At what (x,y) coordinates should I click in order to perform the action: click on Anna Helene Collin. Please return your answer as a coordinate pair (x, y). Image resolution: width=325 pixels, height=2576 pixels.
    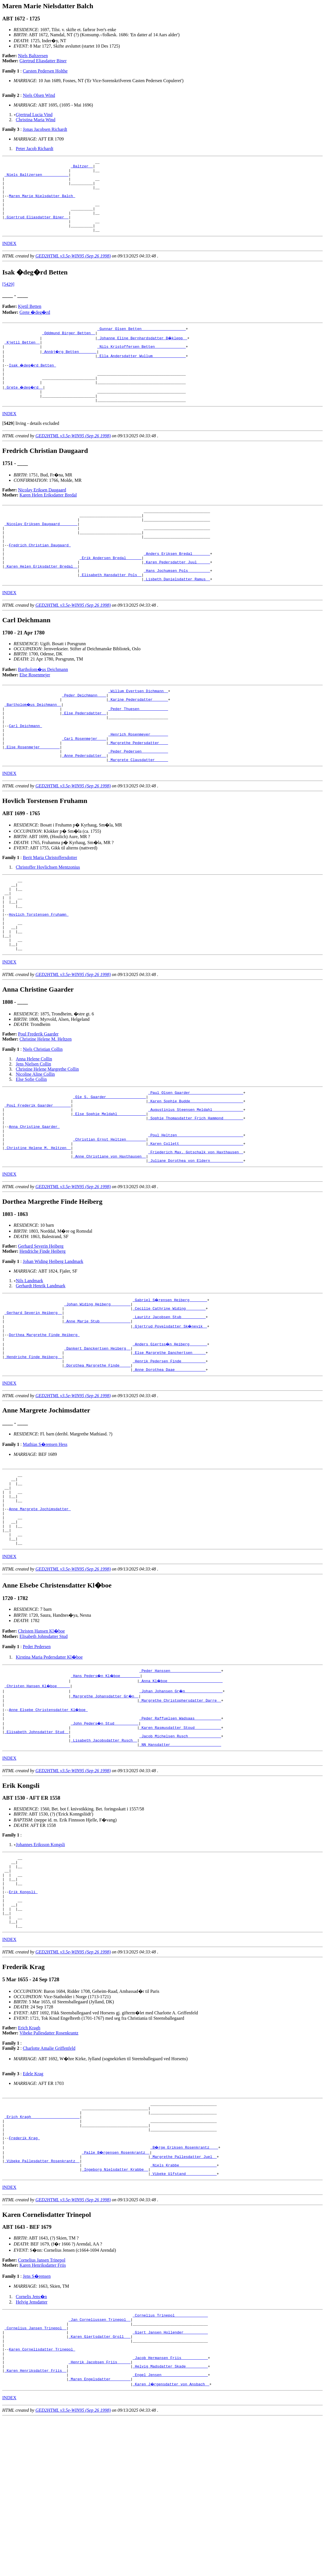
    Looking at the image, I should click on (34, 1126).